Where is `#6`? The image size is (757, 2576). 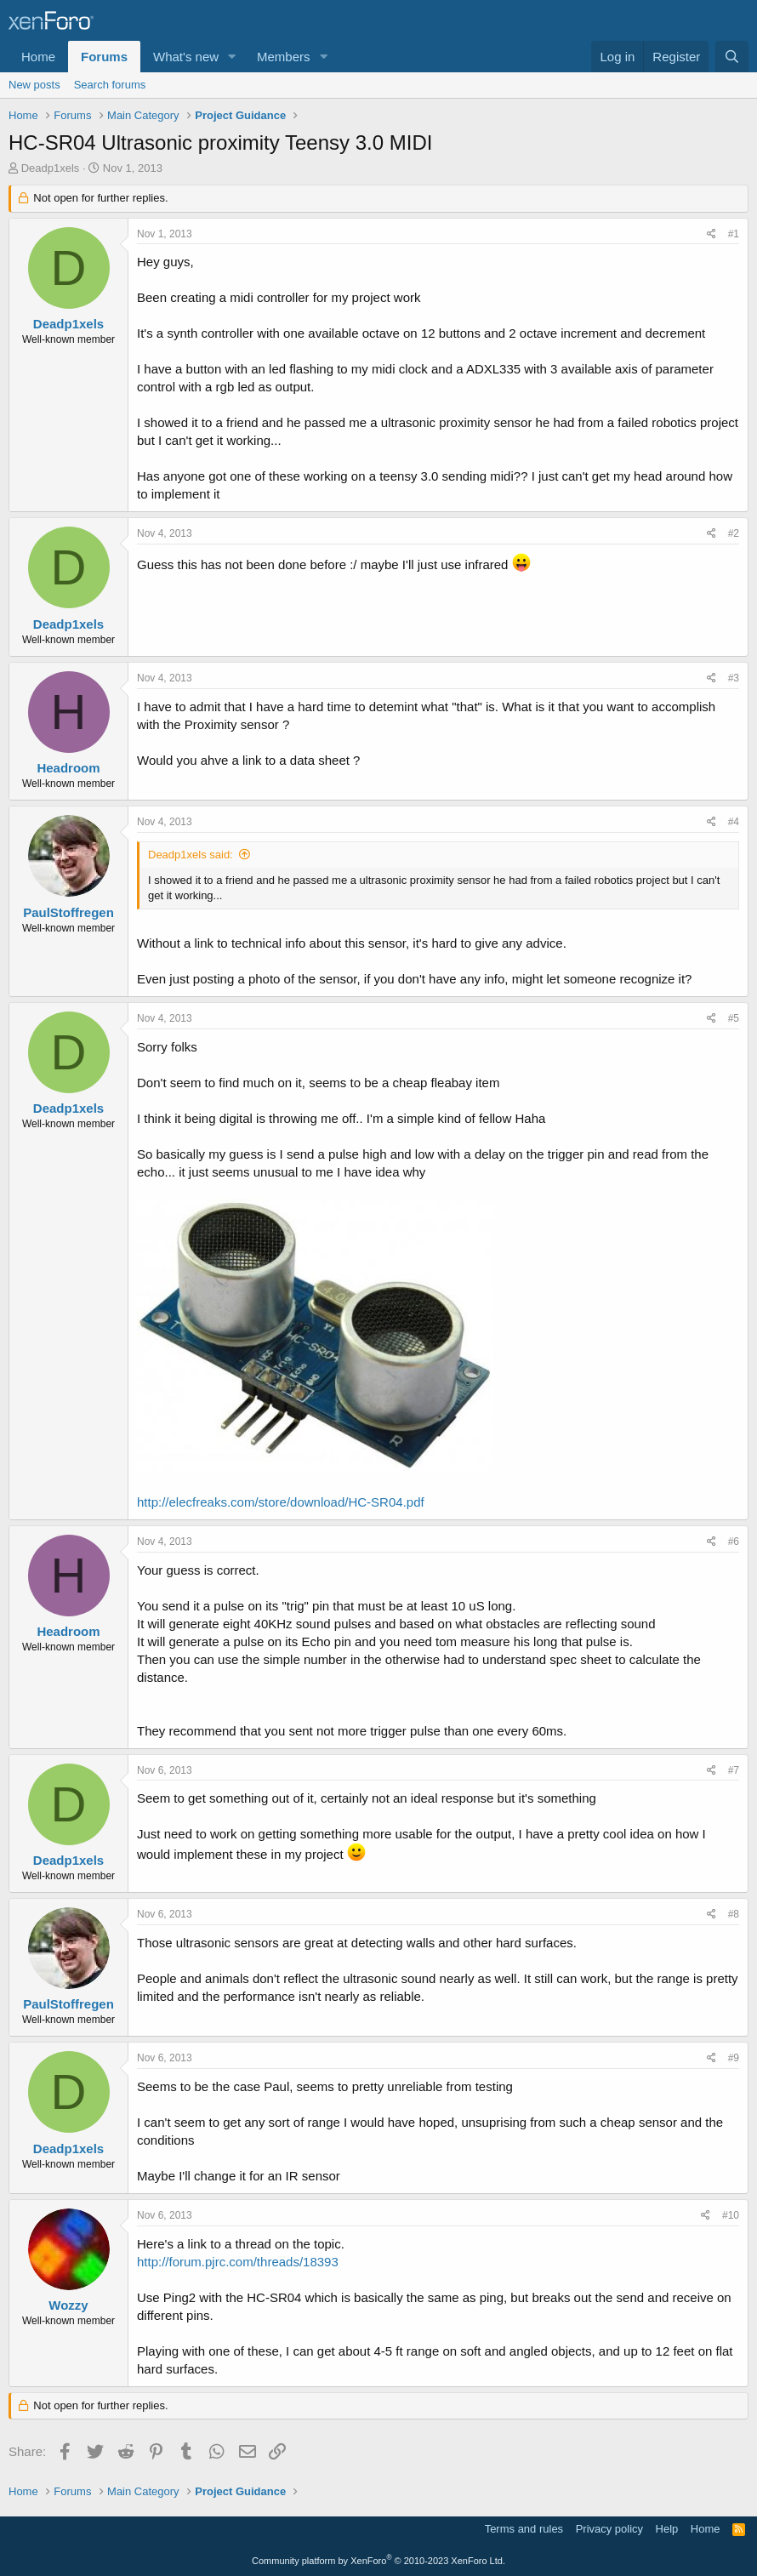 #6 is located at coordinates (733, 1541).